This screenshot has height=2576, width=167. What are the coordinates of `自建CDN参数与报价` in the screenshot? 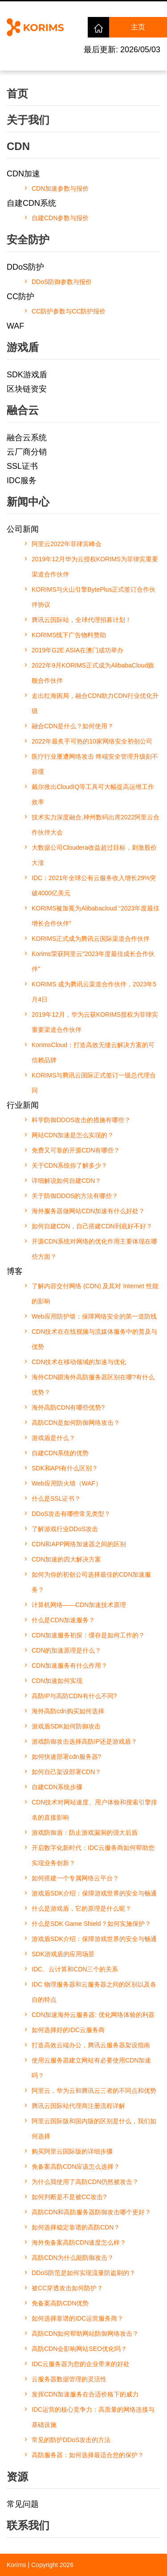 It's located at (60, 217).